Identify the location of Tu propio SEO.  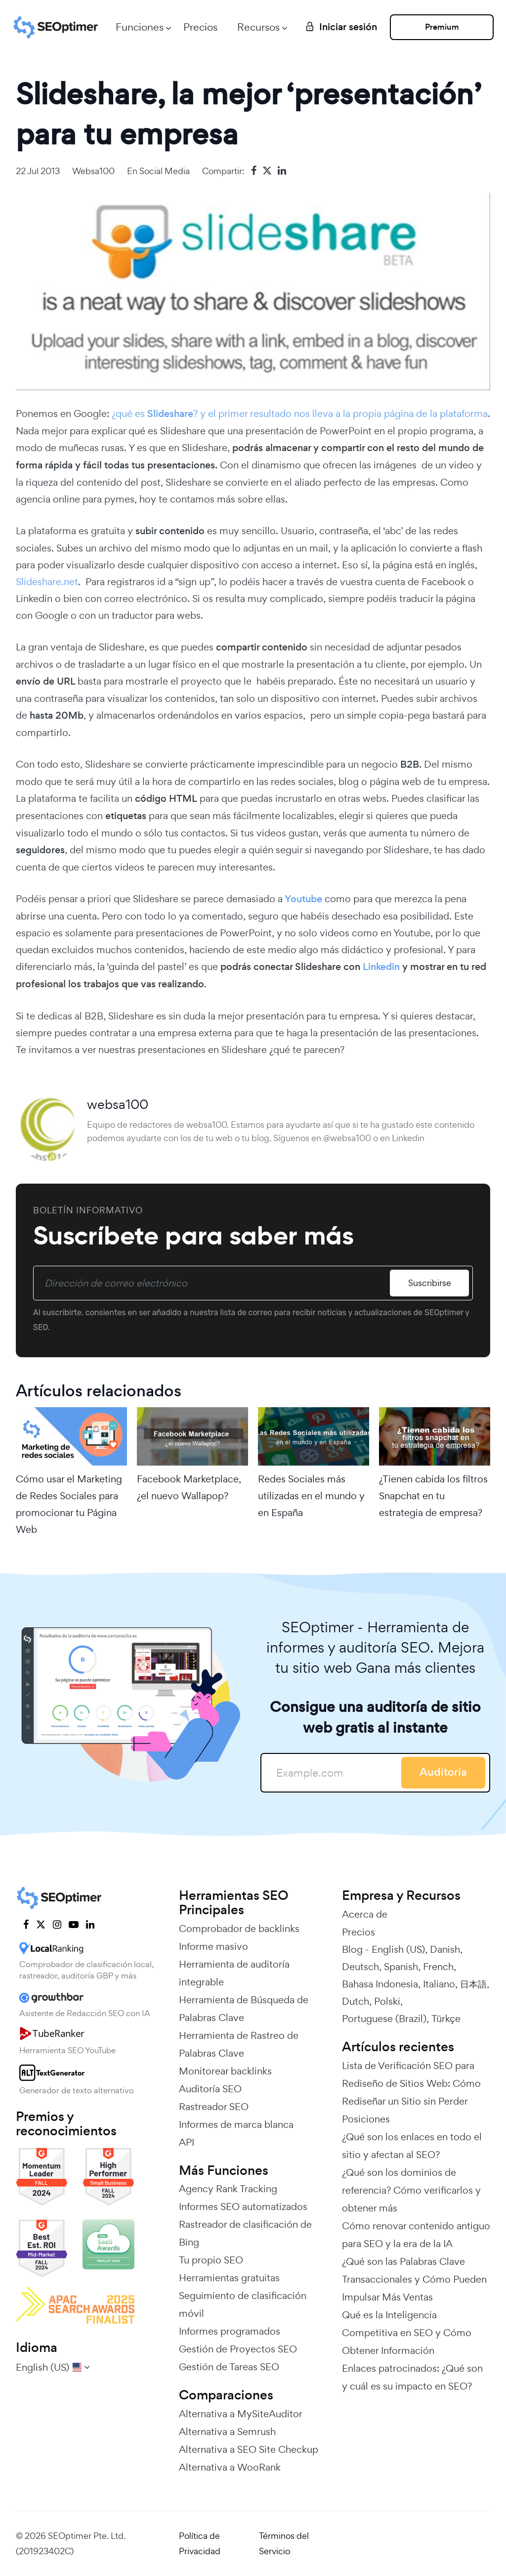
(211, 2260).